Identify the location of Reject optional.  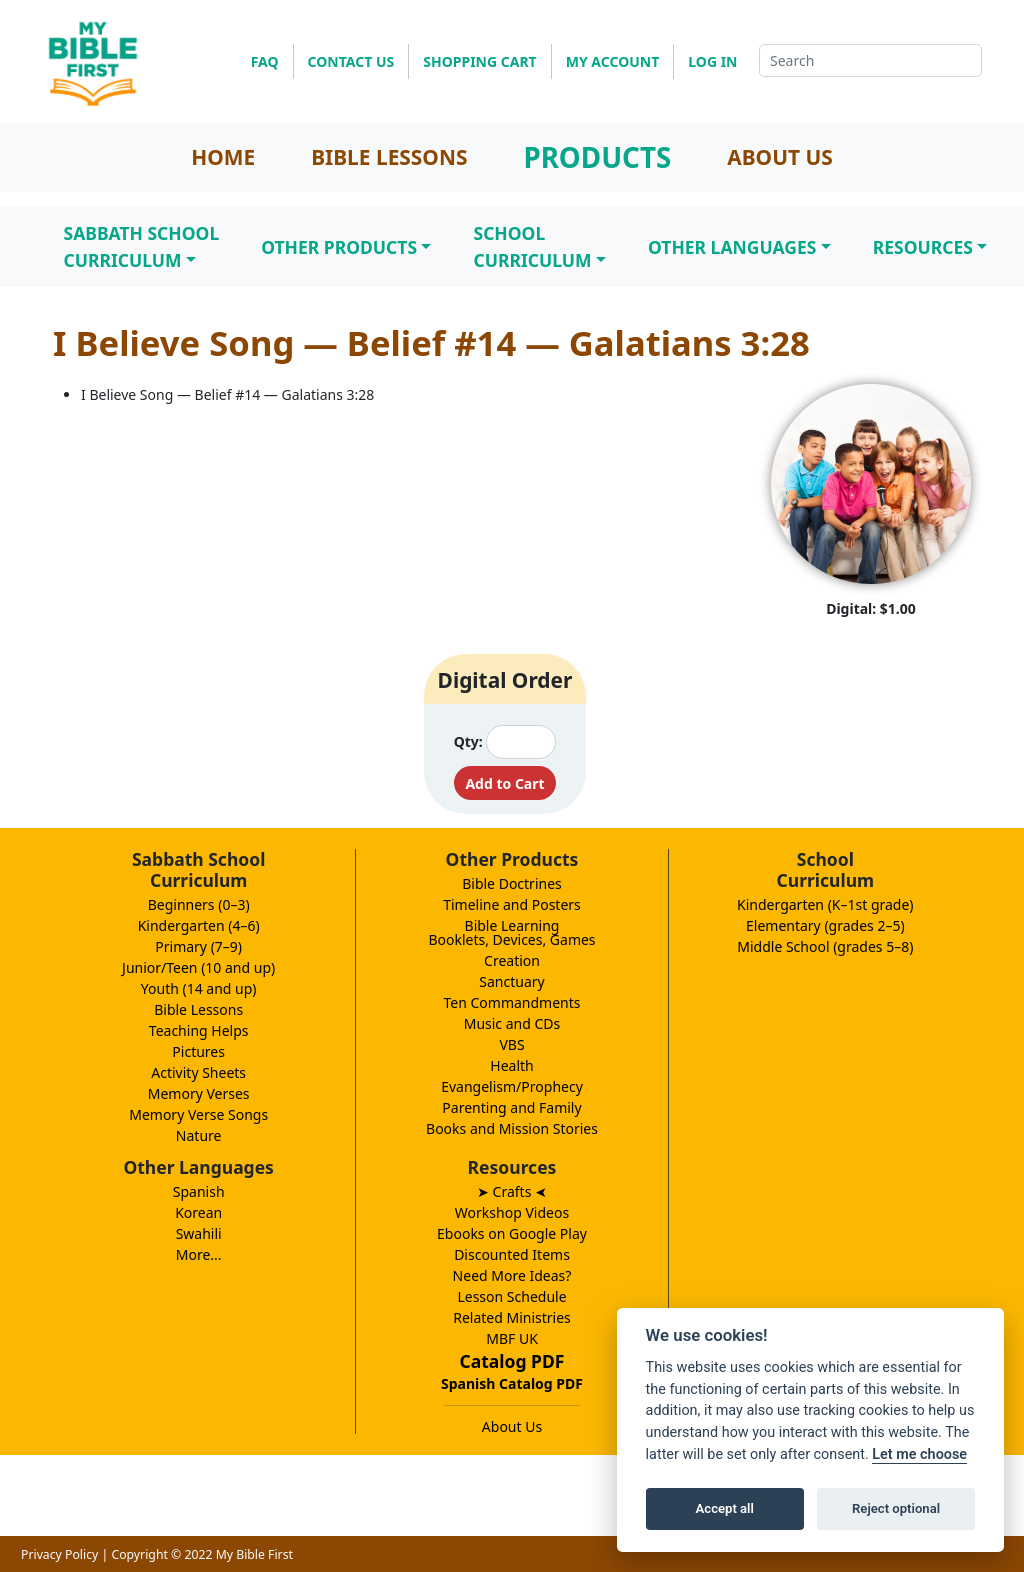
(896, 1508).